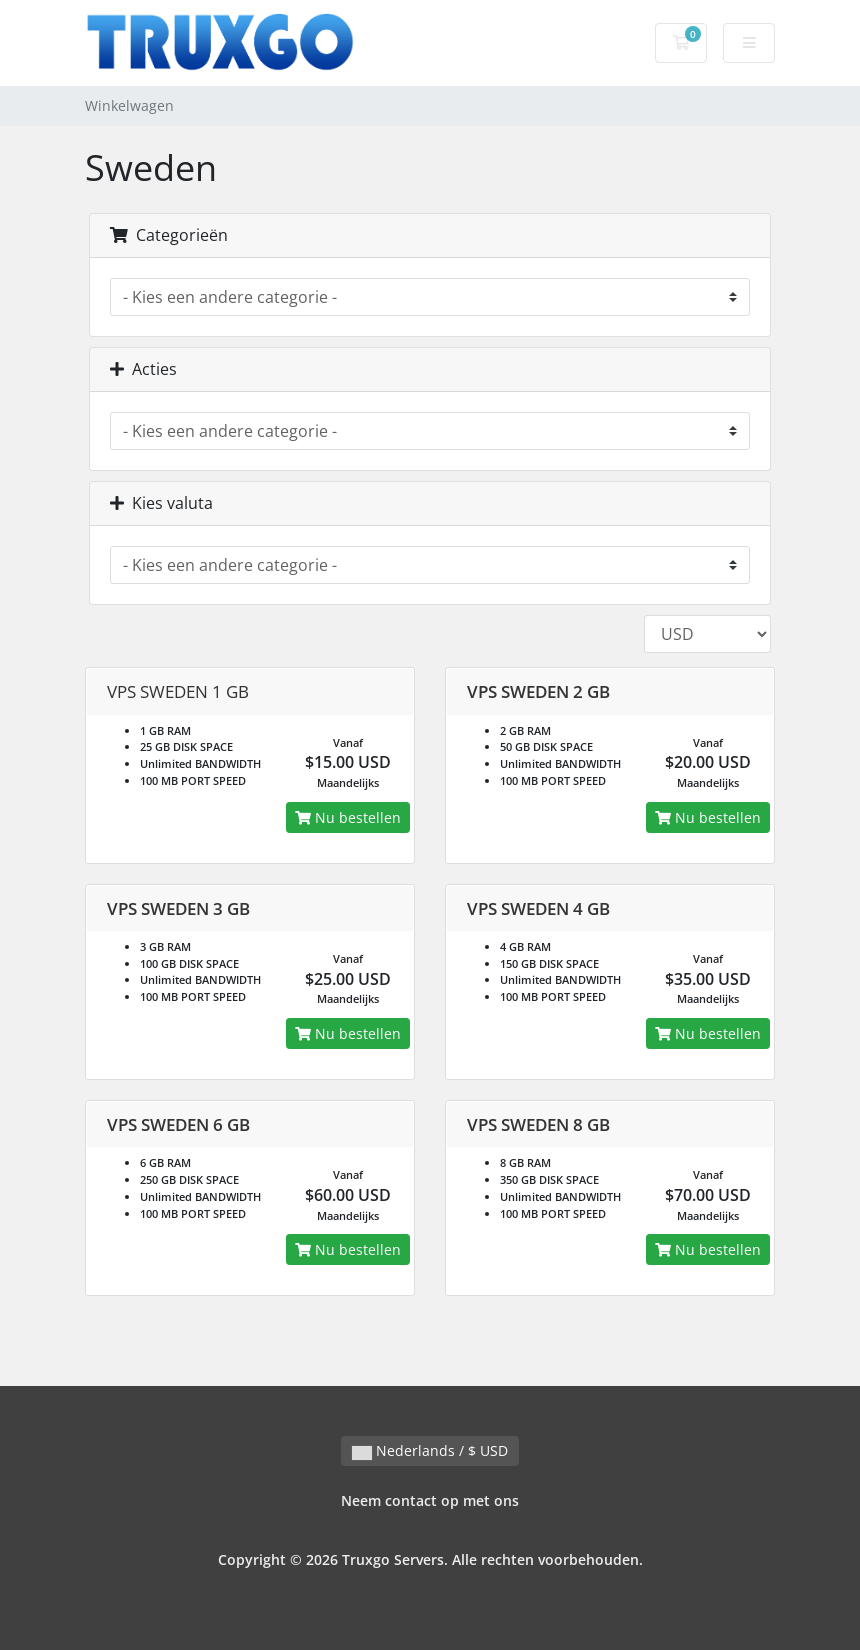  Describe the element at coordinates (348, 817) in the screenshot. I see `Nu bestellen` at that location.